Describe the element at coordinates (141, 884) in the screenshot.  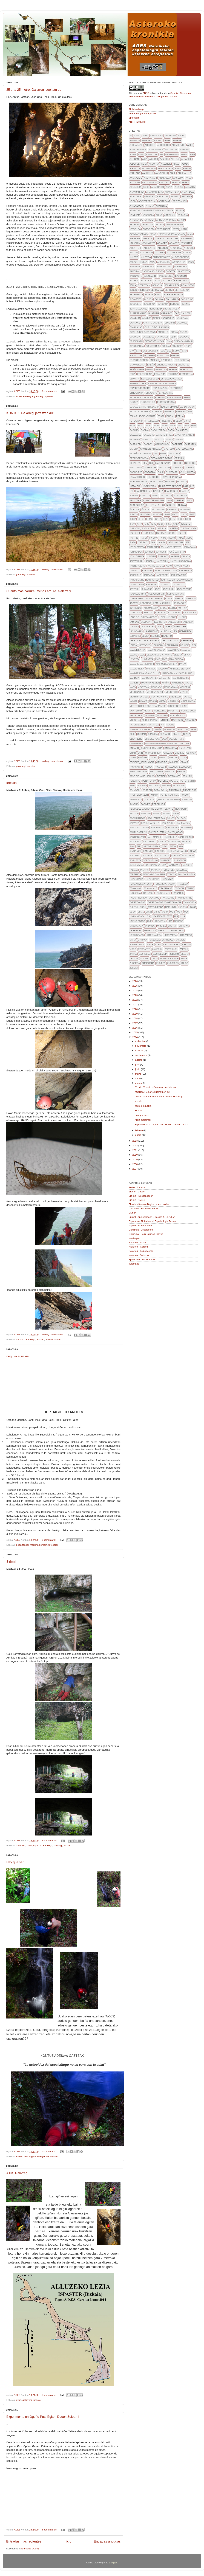
I see `torca del carlista` at that location.